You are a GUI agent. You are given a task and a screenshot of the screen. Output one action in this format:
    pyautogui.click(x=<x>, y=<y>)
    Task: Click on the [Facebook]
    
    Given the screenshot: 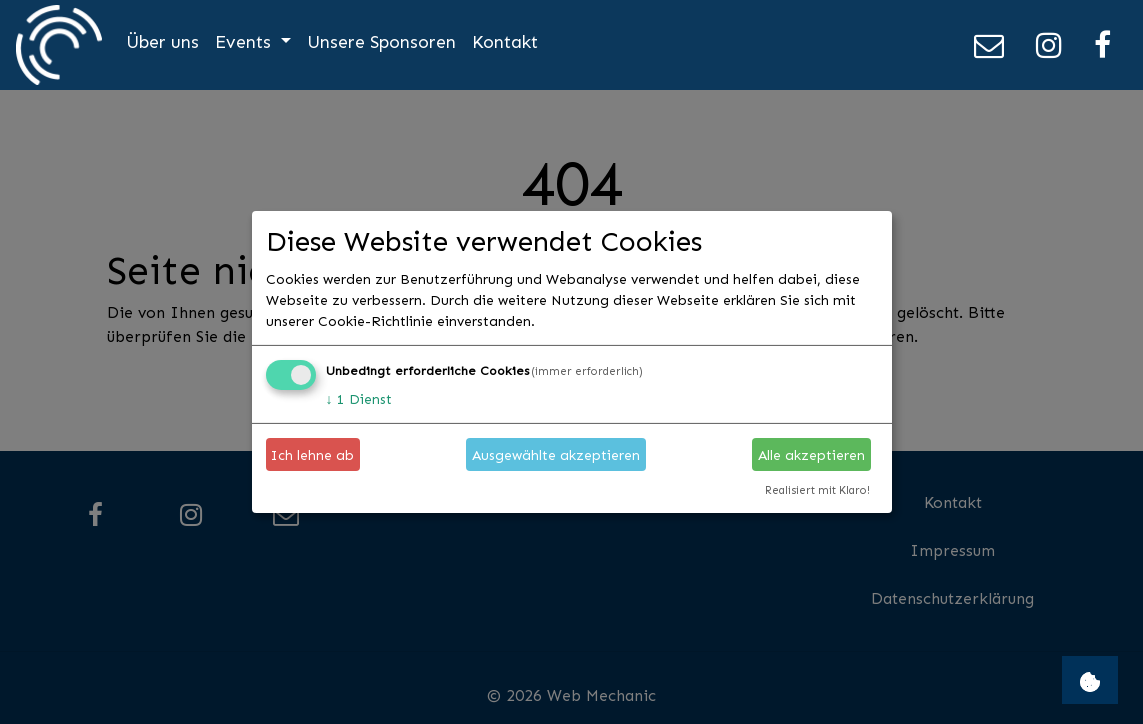 What is the action you would take?
    pyautogui.click(x=1102, y=45)
    